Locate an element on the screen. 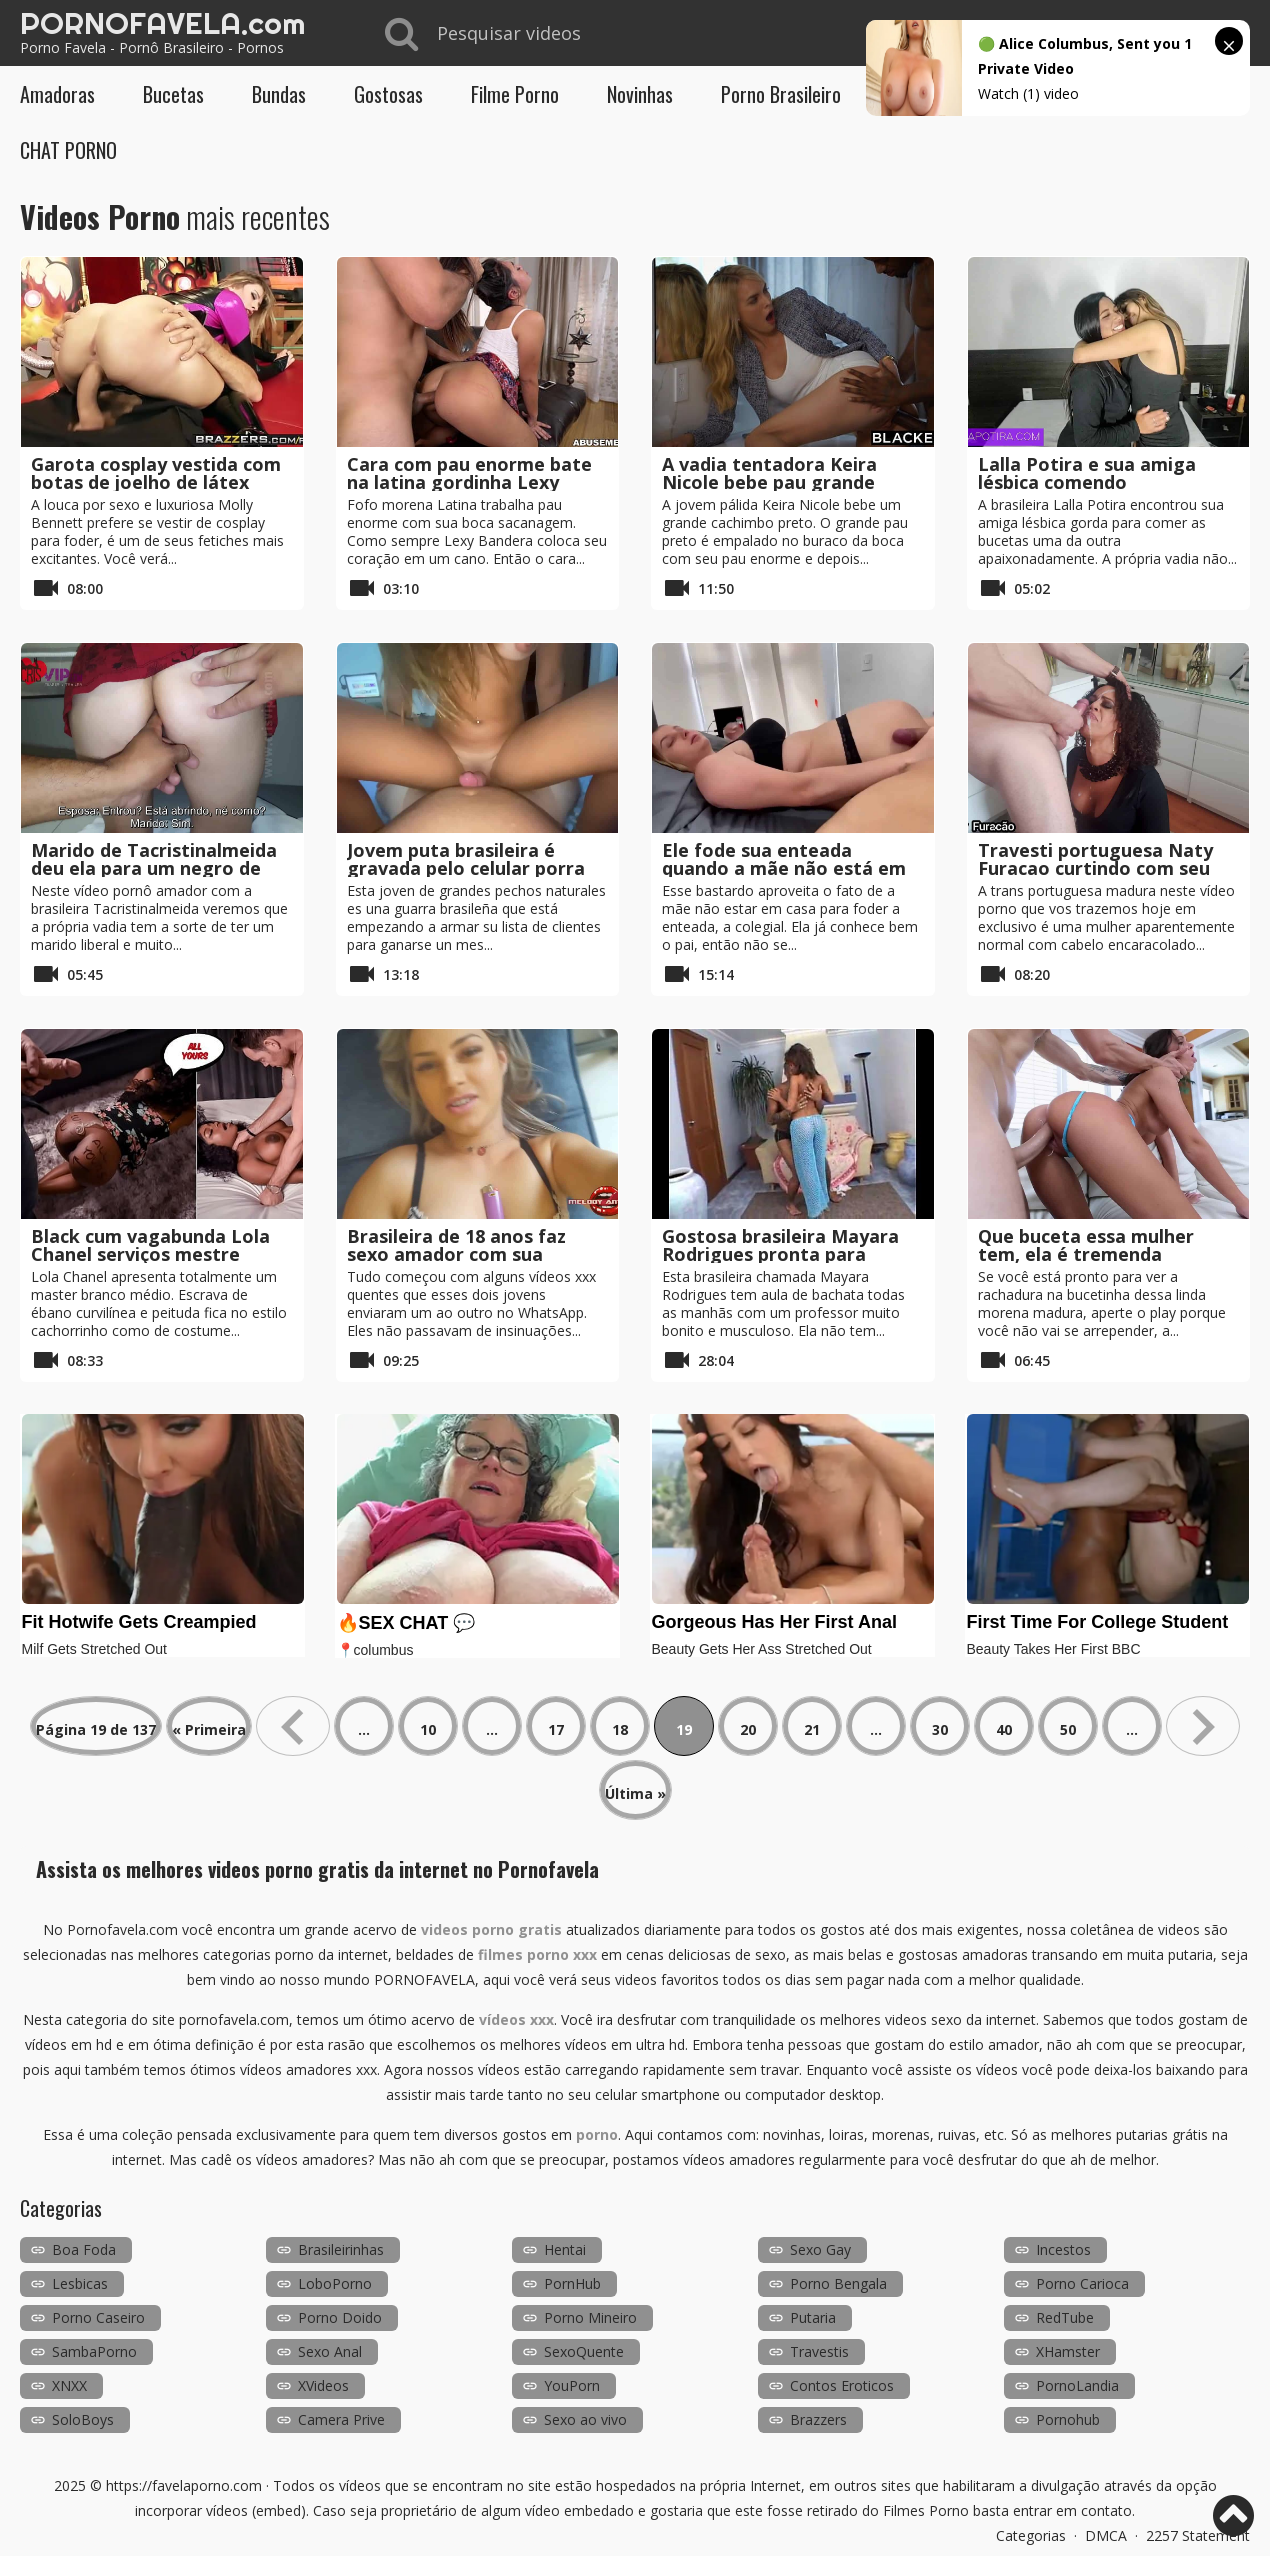 The height and width of the screenshot is (2556, 1270). « Primeira [First Page] is located at coordinates (209, 1729).